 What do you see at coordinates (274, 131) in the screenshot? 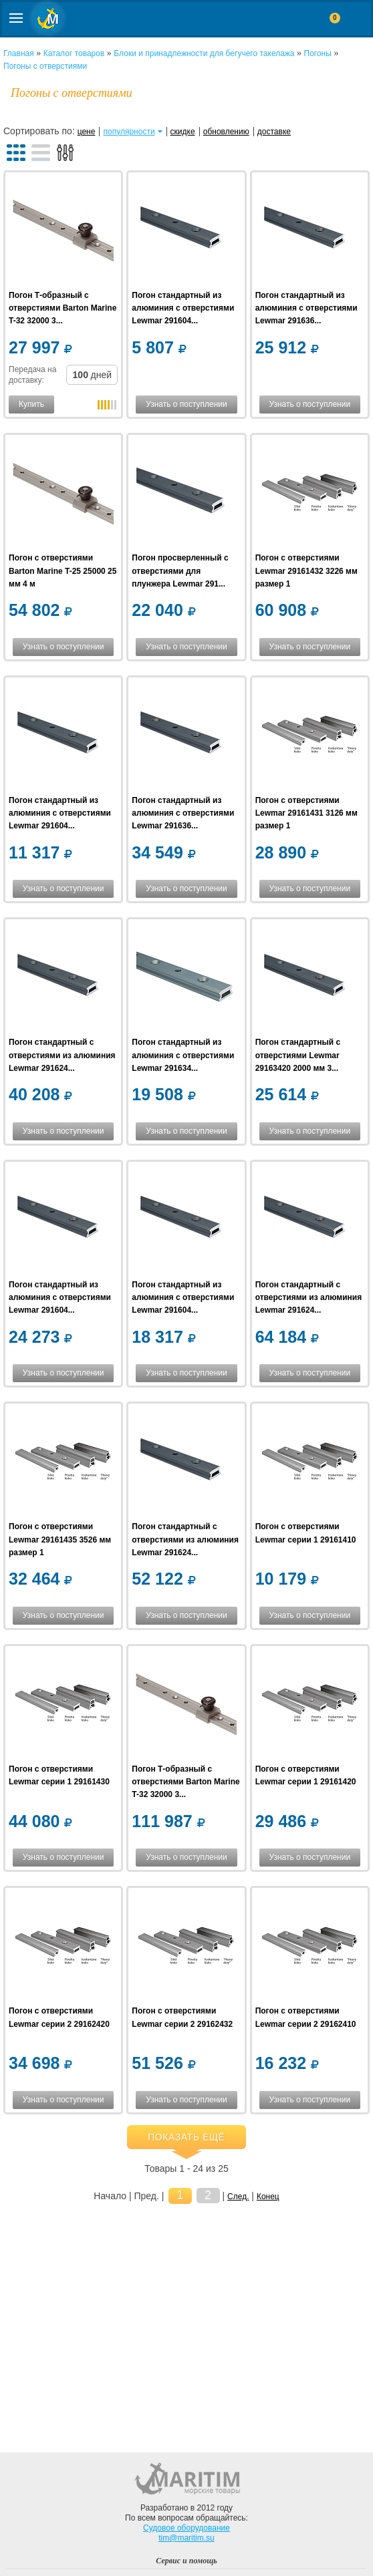
I see `доставке` at bounding box center [274, 131].